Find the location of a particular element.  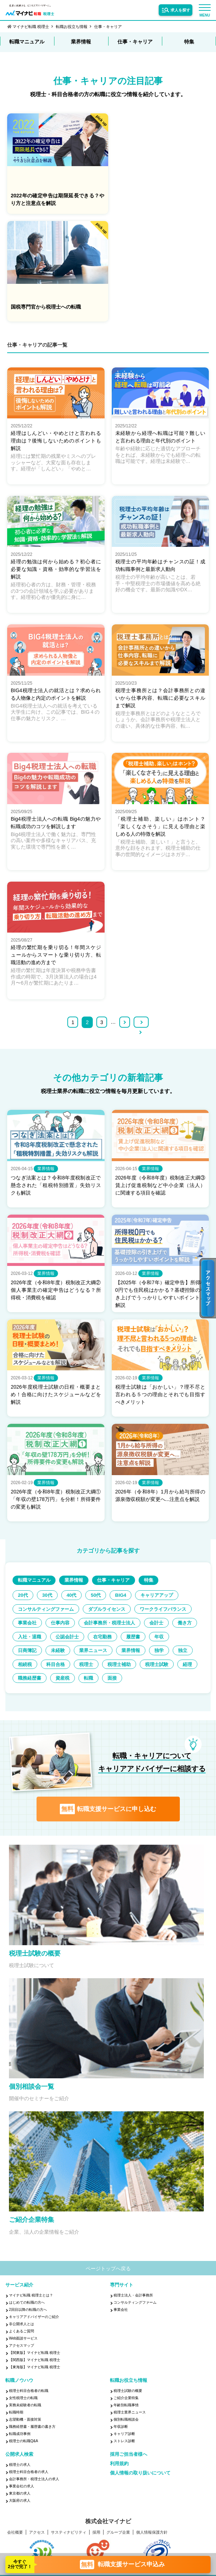

転職成功事例 is located at coordinates (19, 2437).